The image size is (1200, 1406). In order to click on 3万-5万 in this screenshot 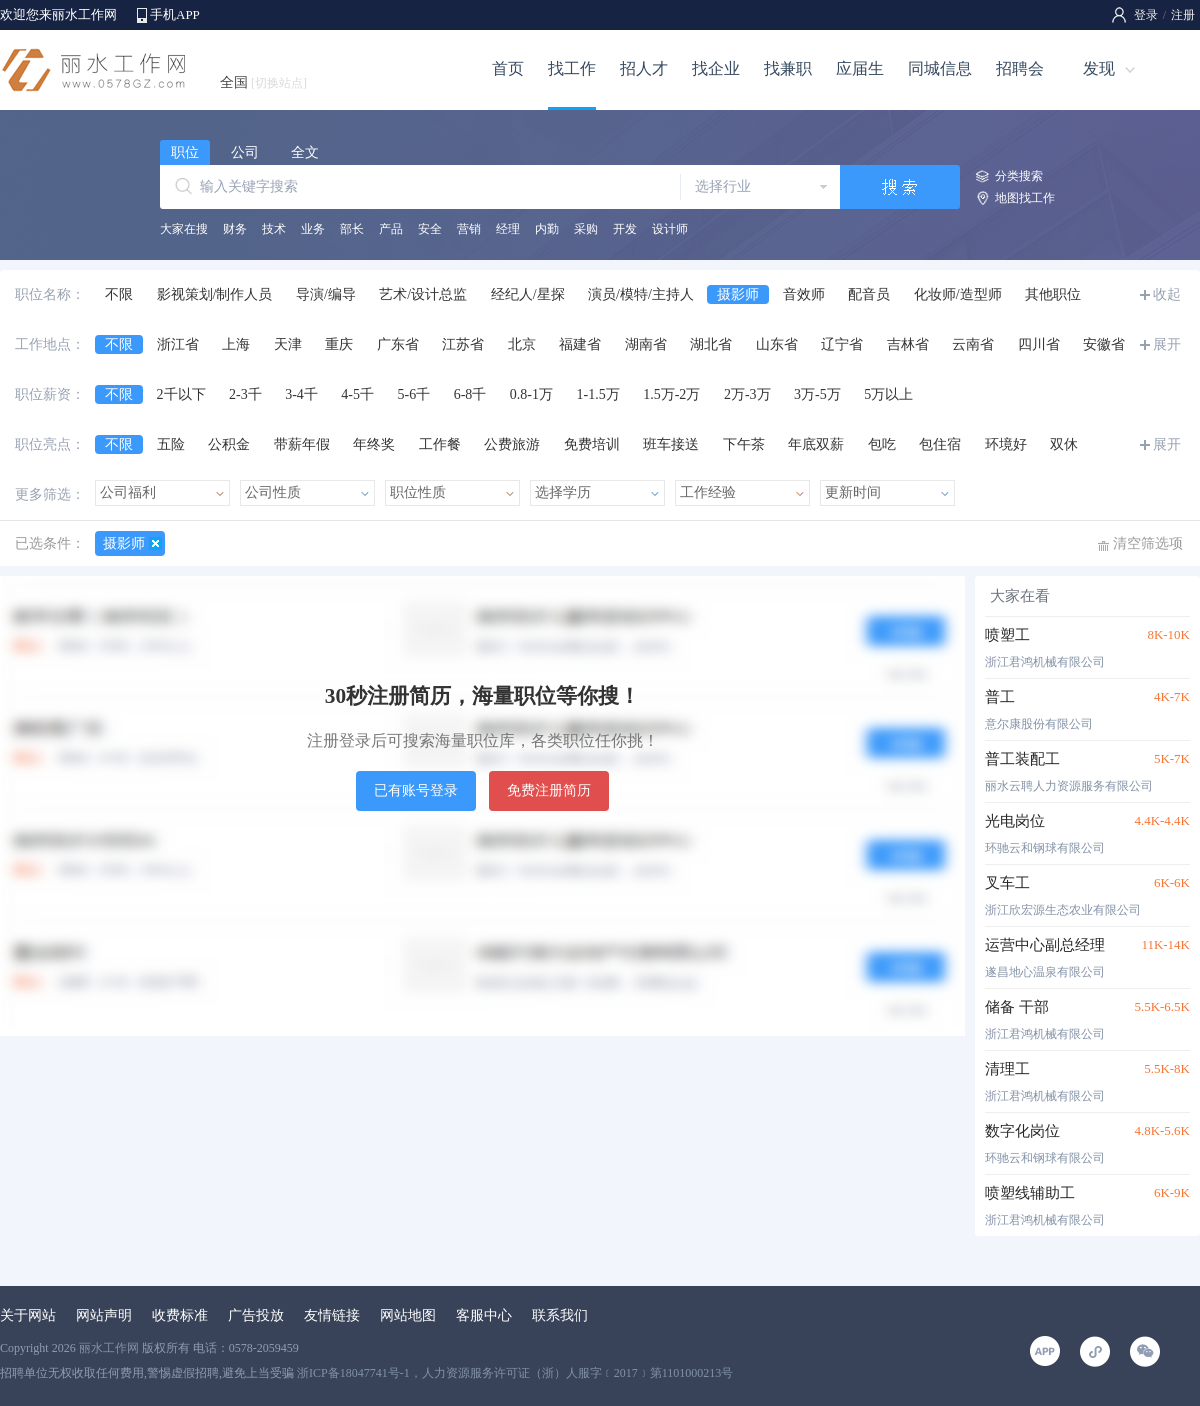, I will do `click(817, 394)`.